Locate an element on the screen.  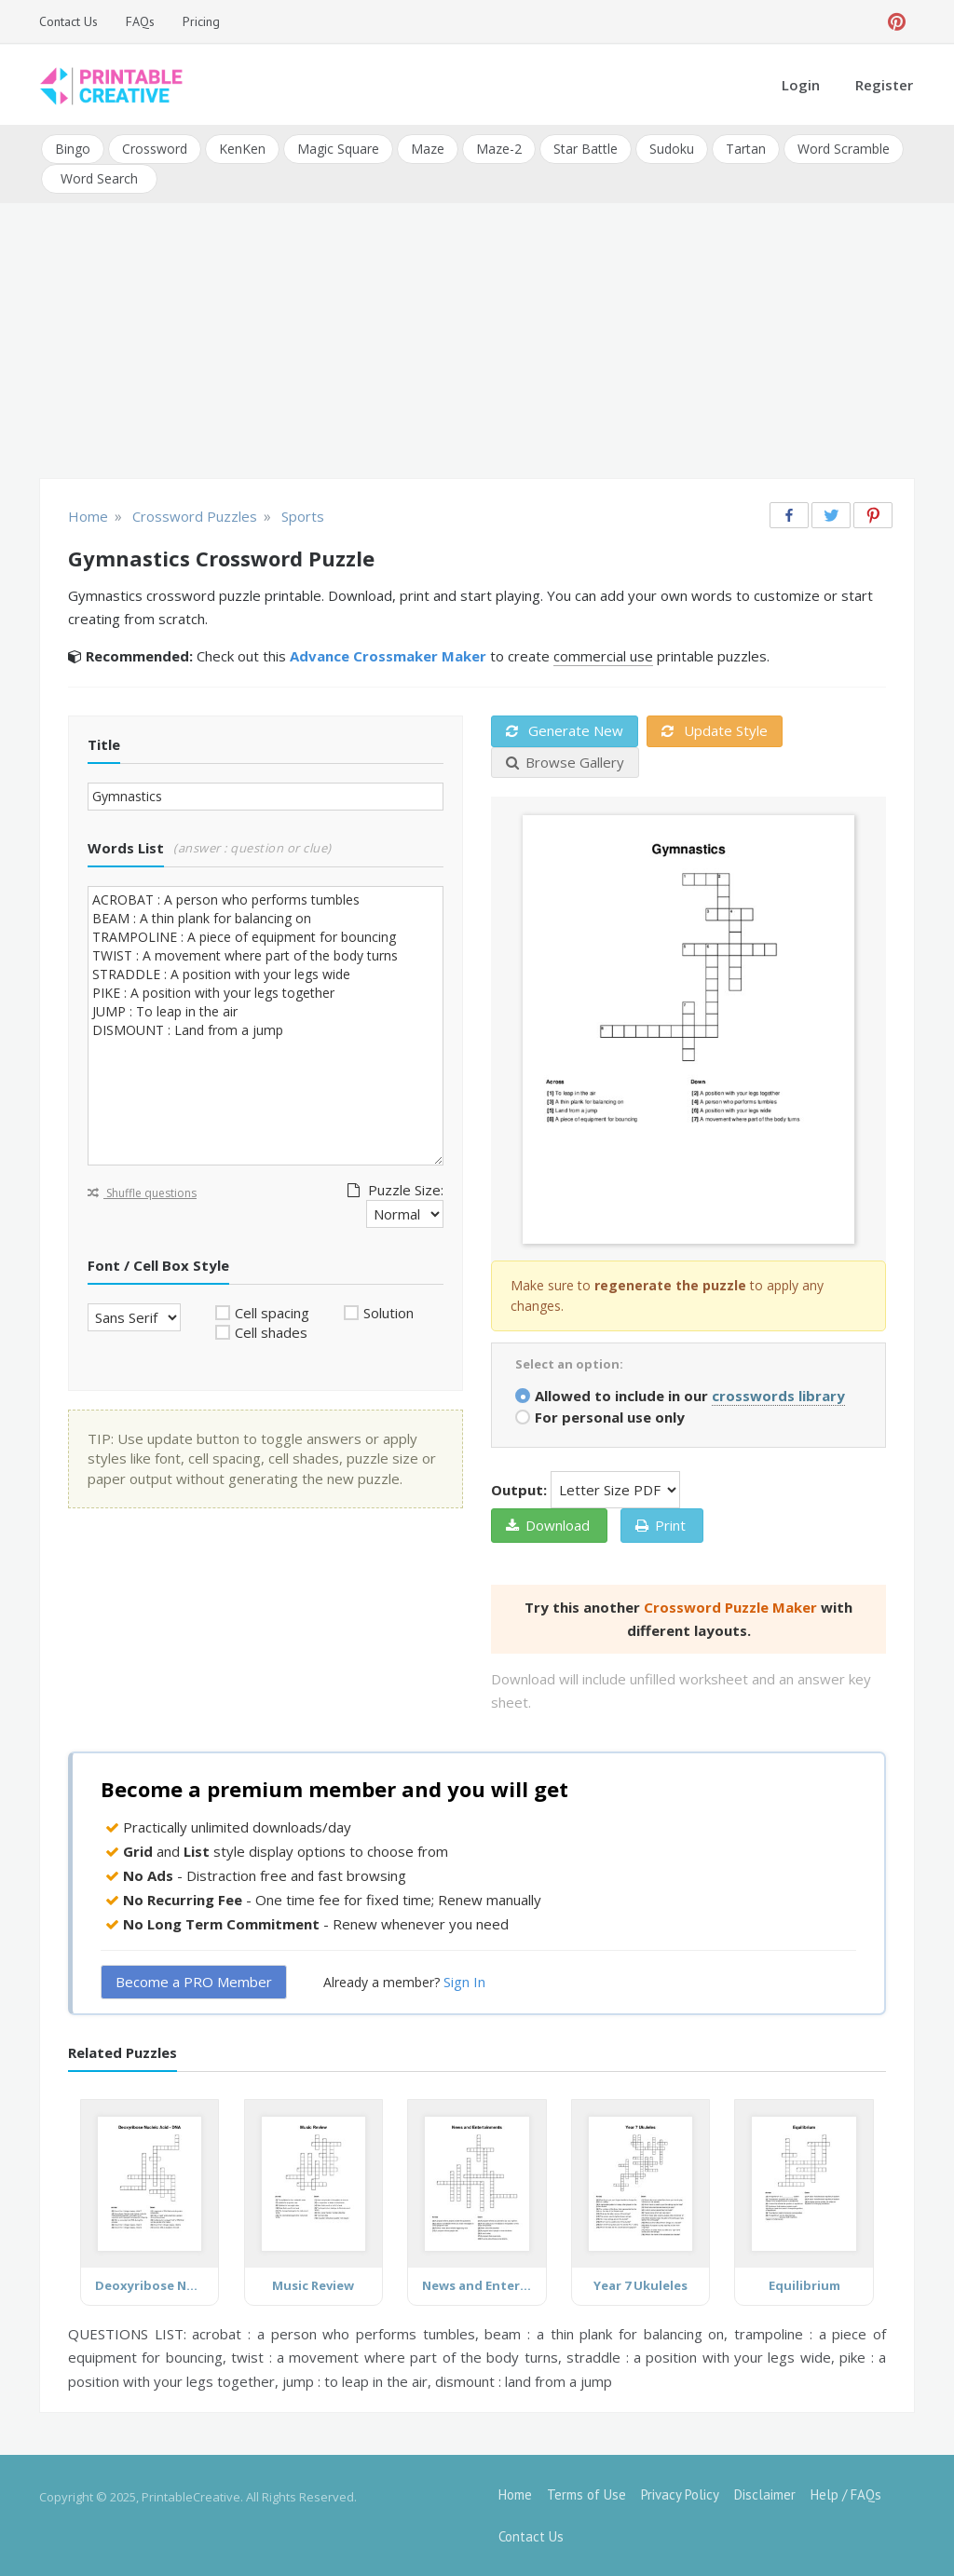
Update Style is located at coordinates (714, 730).